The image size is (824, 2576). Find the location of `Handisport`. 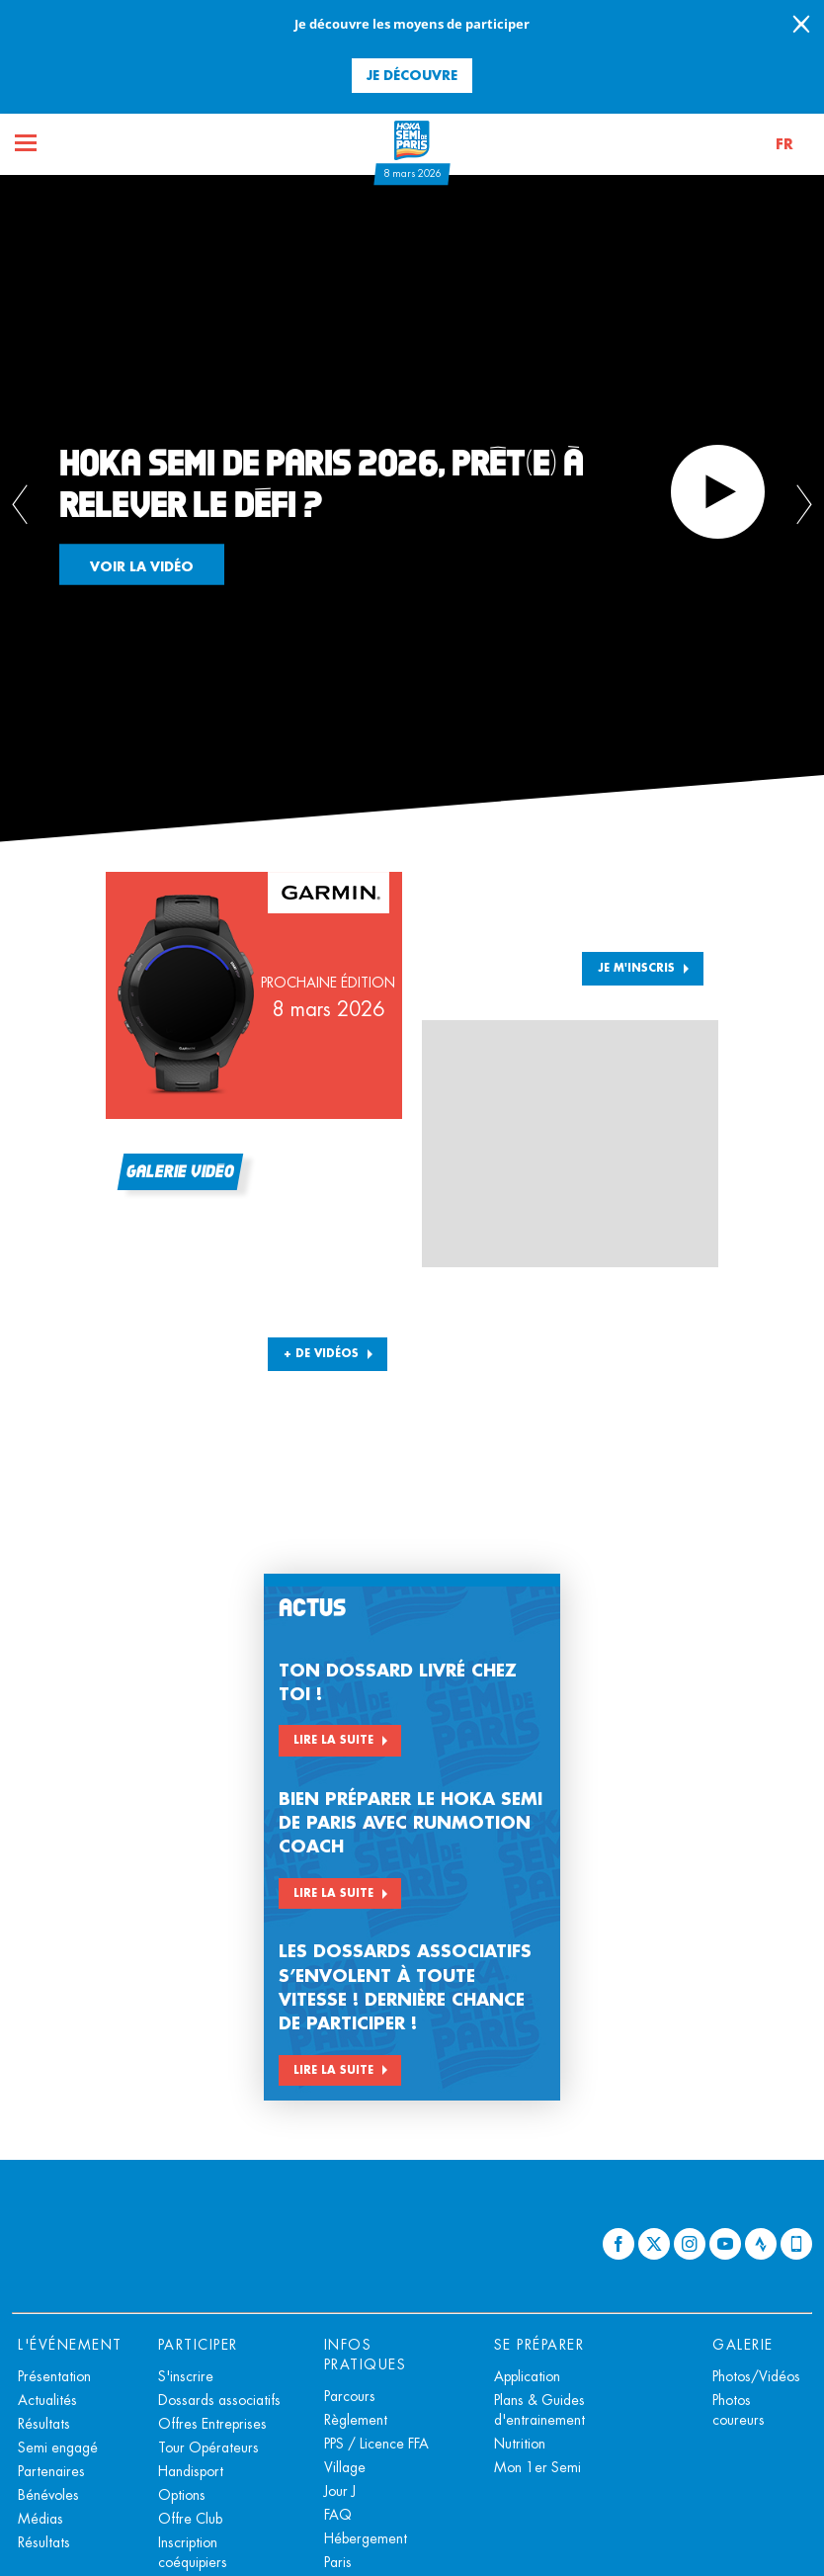

Handisport is located at coordinates (190, 2471).